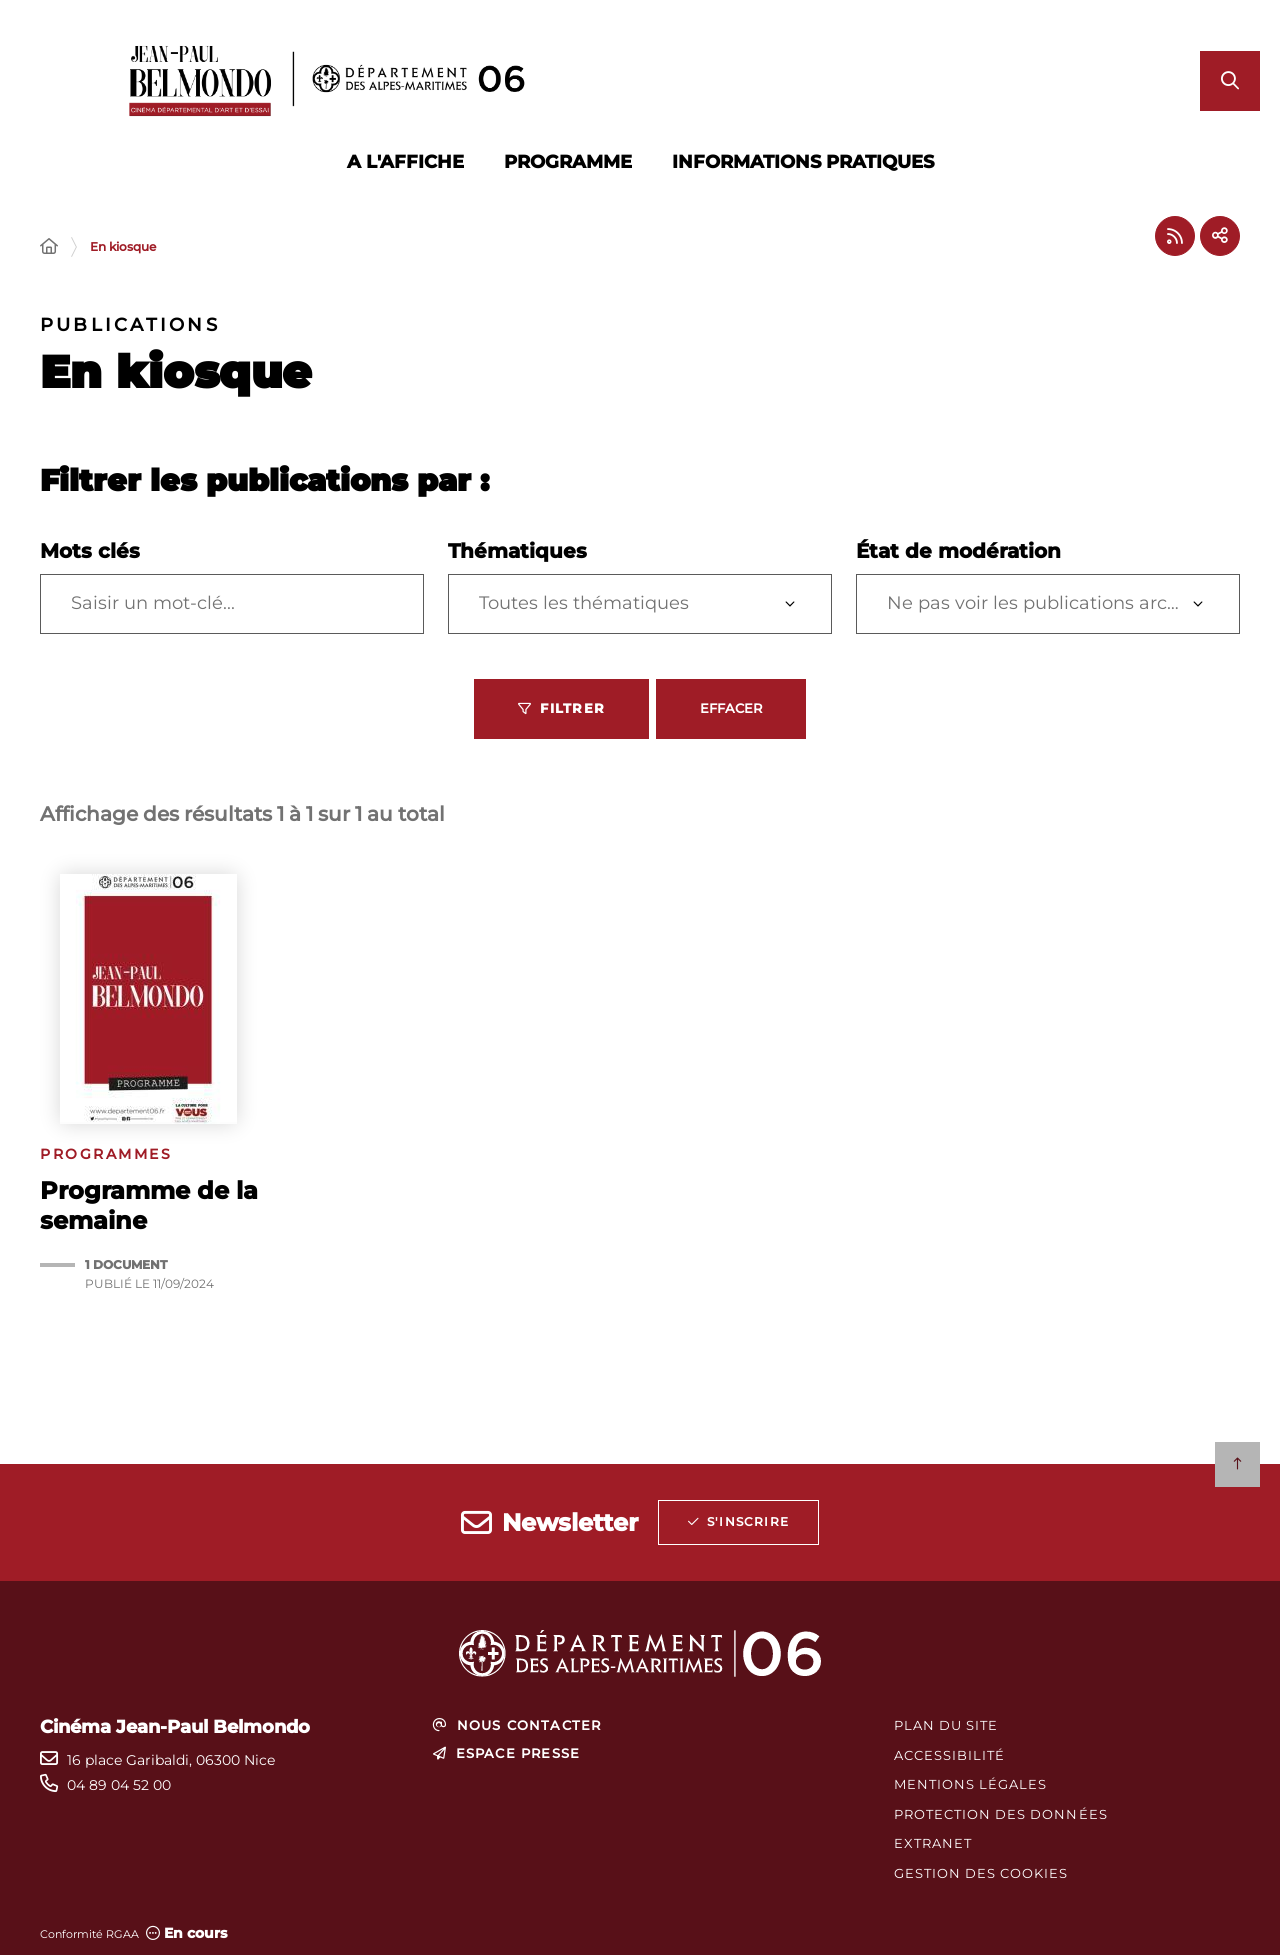 The image size is (1280, 1955). Describe the element at coordinates (731, 708) in the screenshot. I see `Effacer [Effacer les filtres, recharger la page]` at that location.